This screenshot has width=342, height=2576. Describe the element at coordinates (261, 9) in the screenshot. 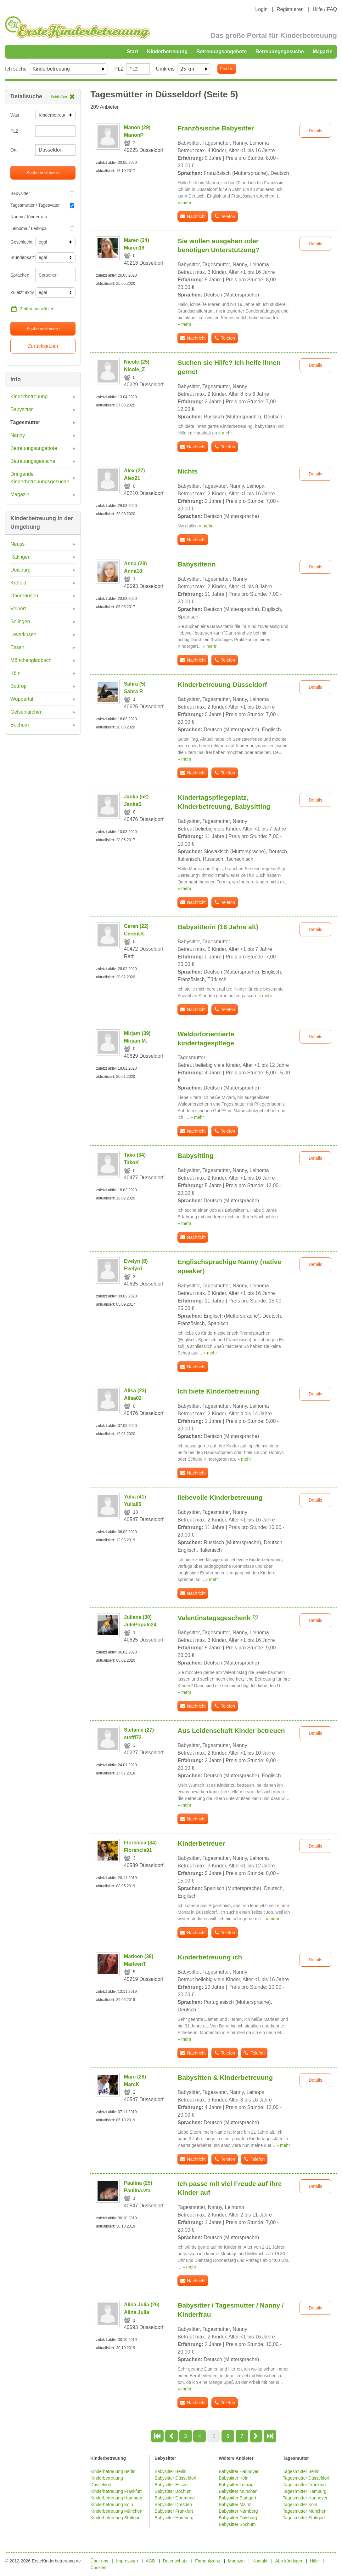

I see `Login` at that location.